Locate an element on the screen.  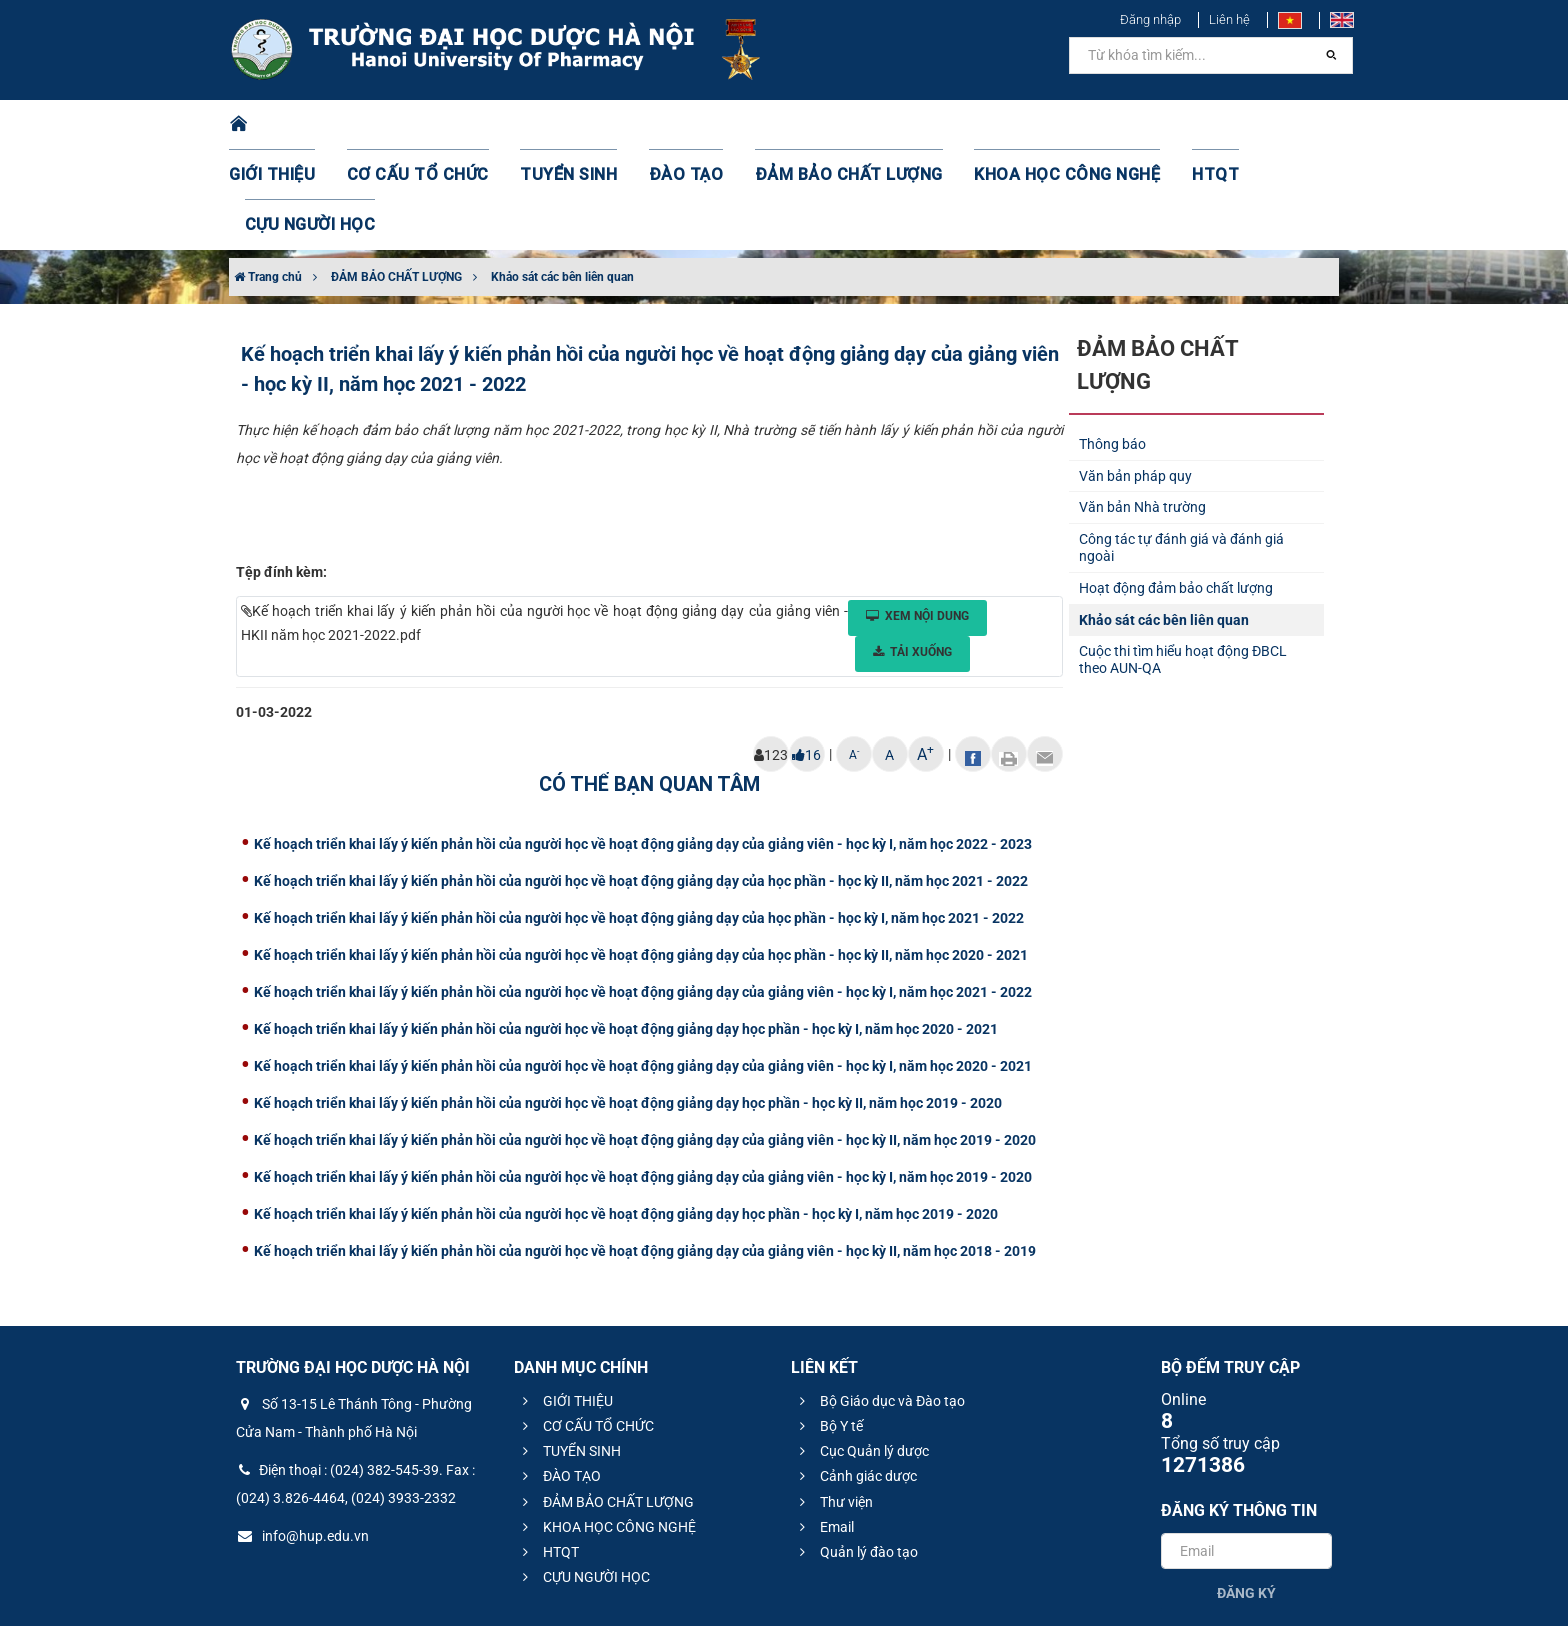
HTQT is located at coordinates (1143, 125).